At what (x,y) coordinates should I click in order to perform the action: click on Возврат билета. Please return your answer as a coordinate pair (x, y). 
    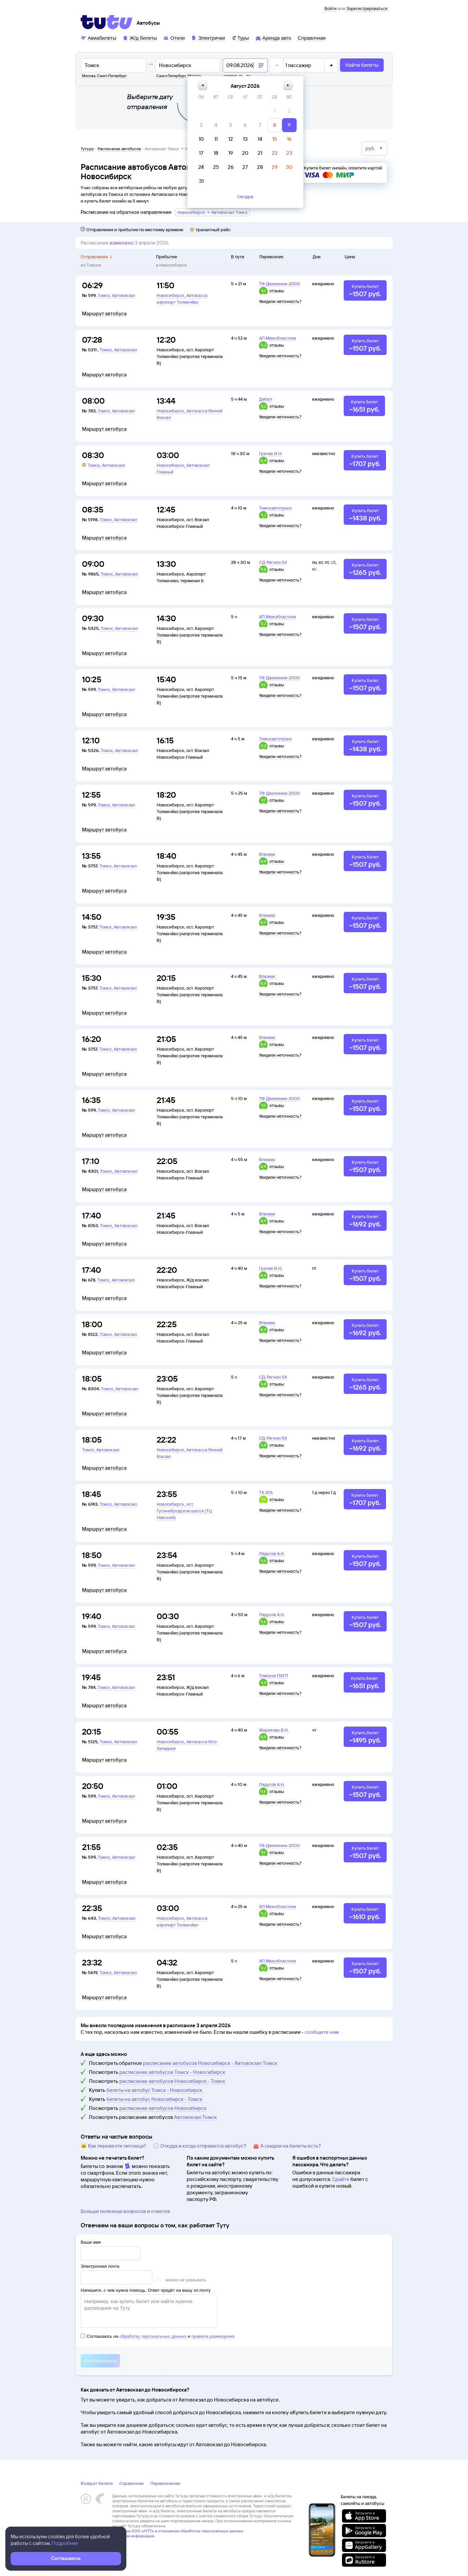
    Looking at the image, I should click on (97, 2483).